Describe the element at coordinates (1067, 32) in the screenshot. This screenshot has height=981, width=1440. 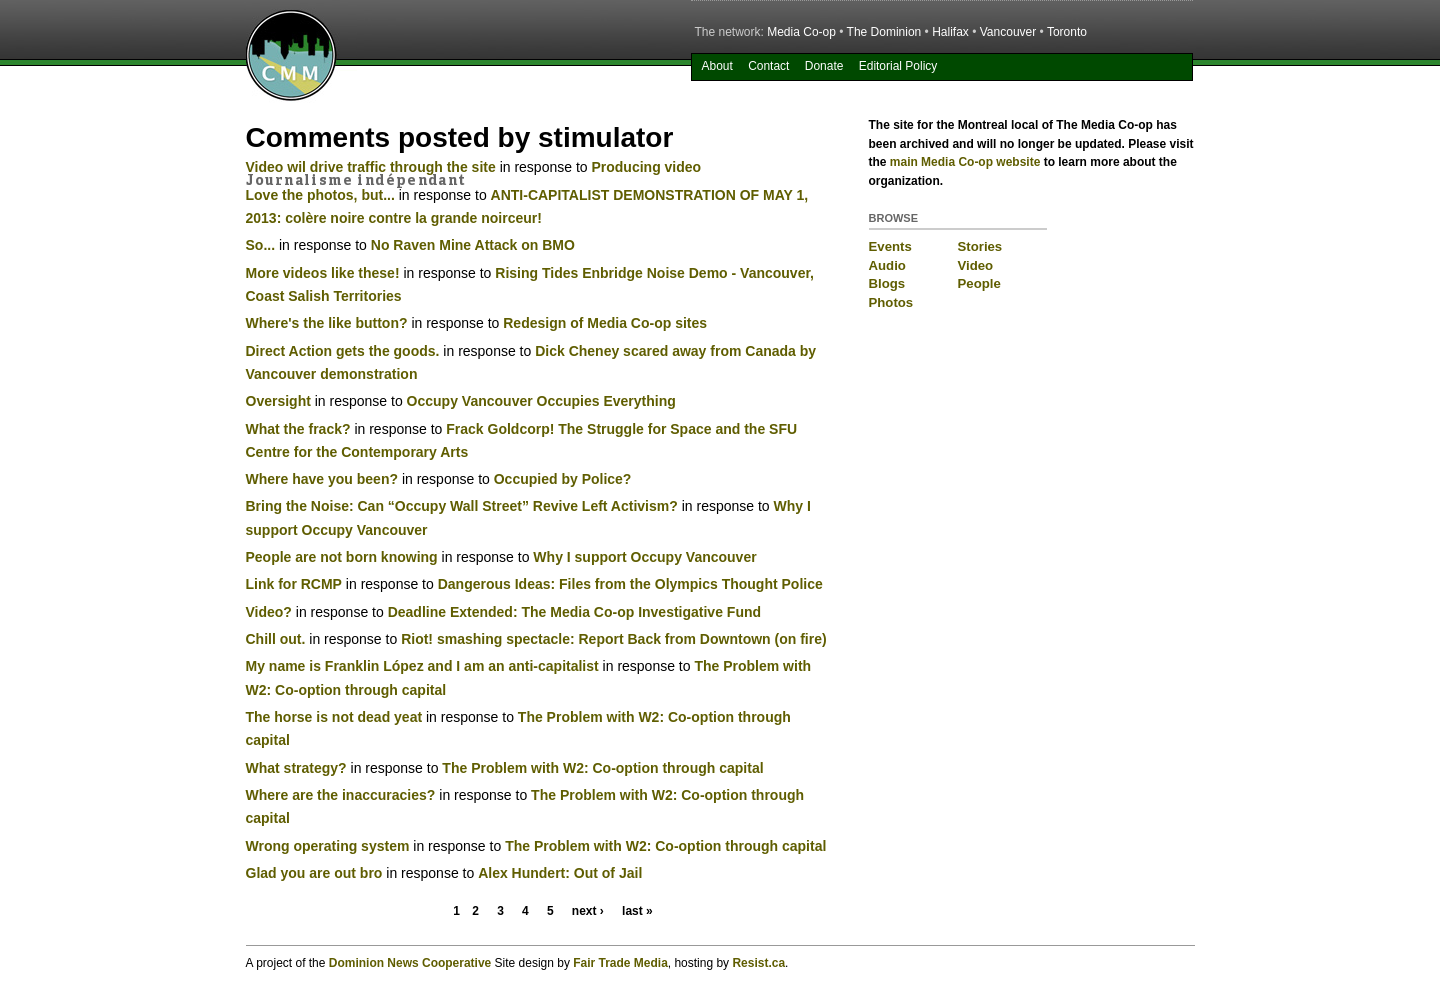
I see `Toronto` at that location.